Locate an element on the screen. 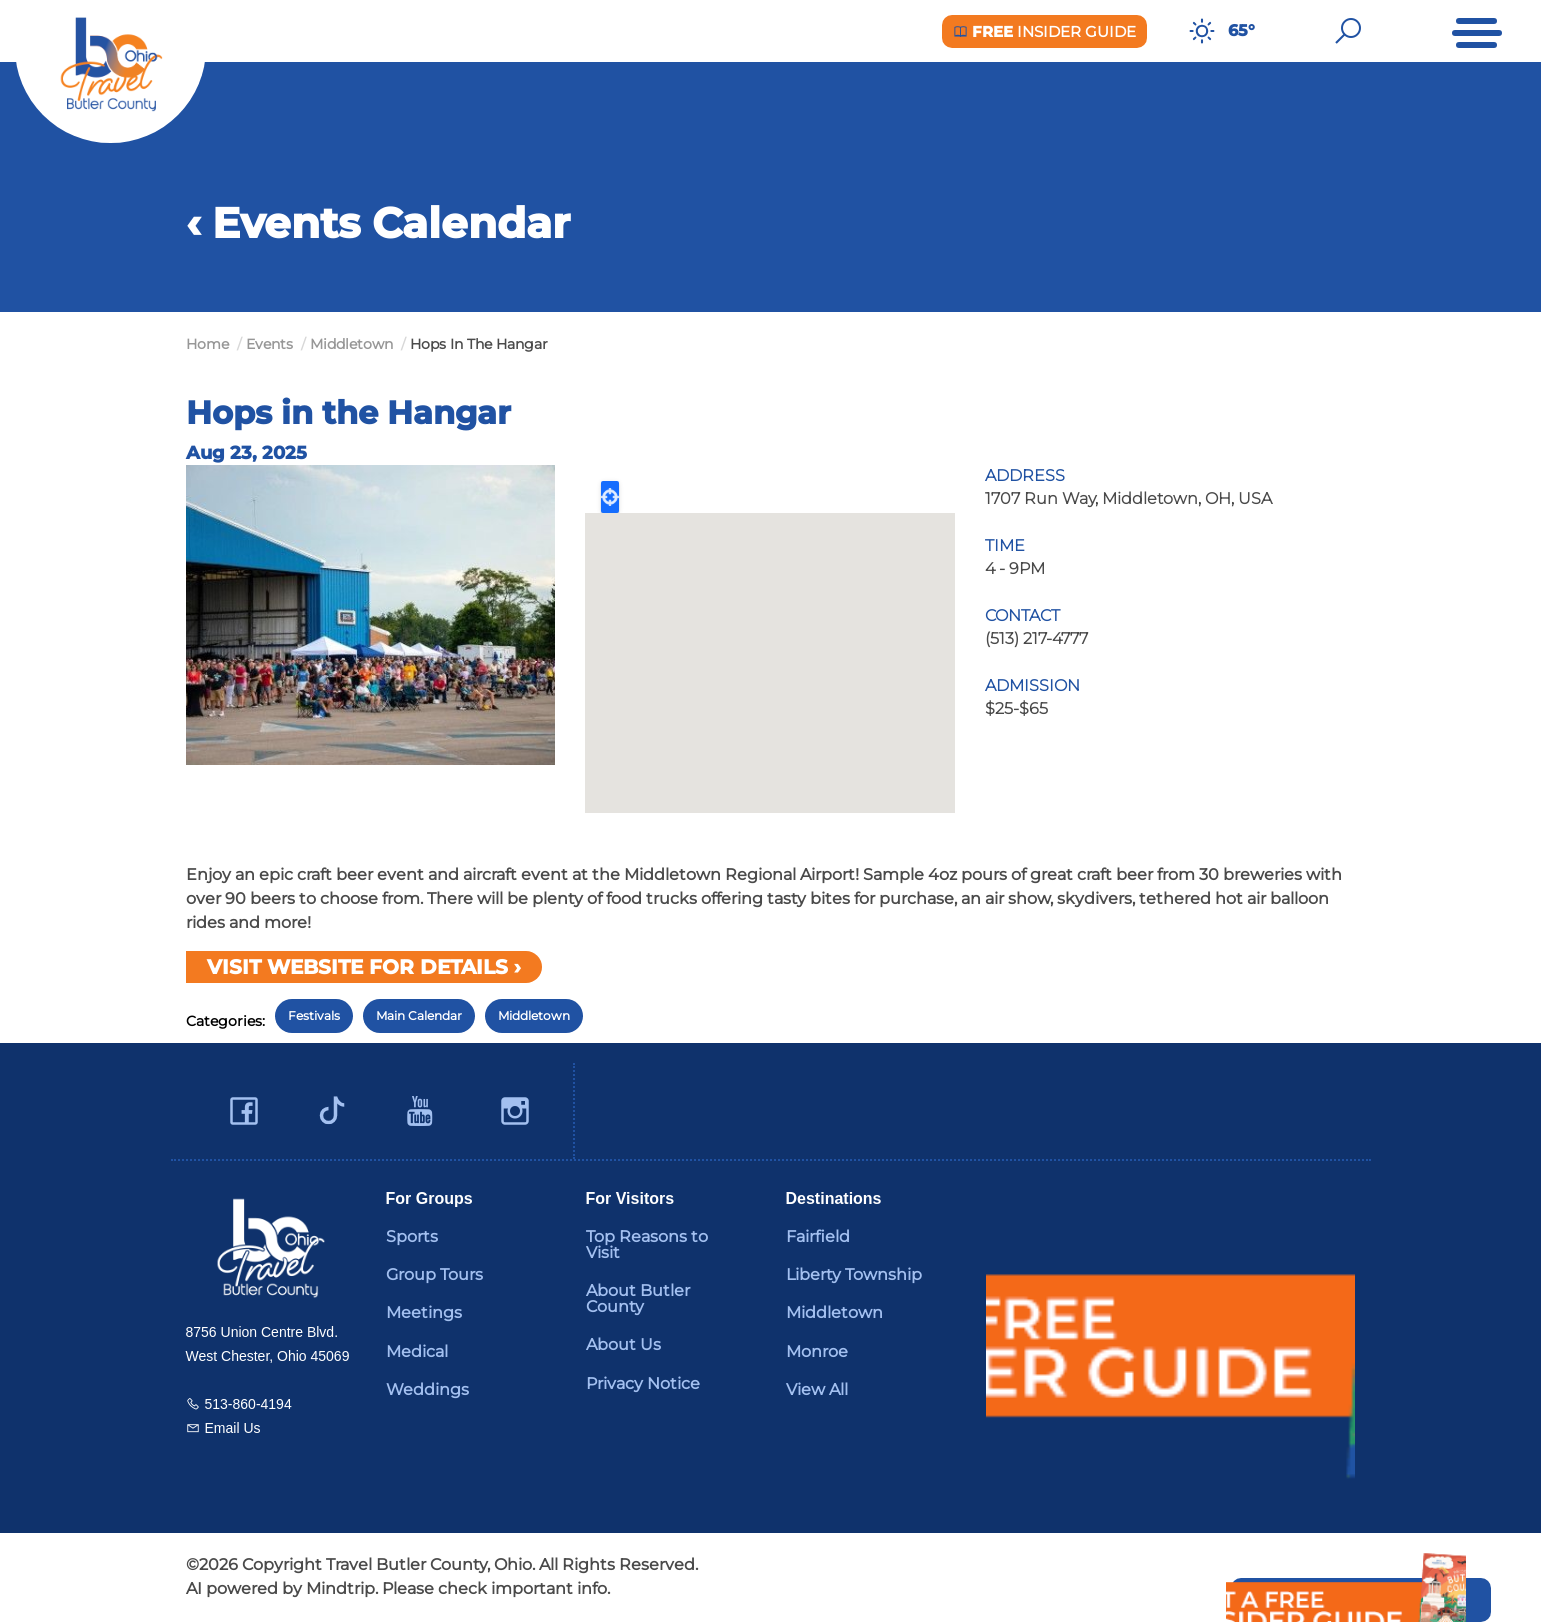 The image size is (1541, 1622). Monroe is located at coordinates (817, 1351).